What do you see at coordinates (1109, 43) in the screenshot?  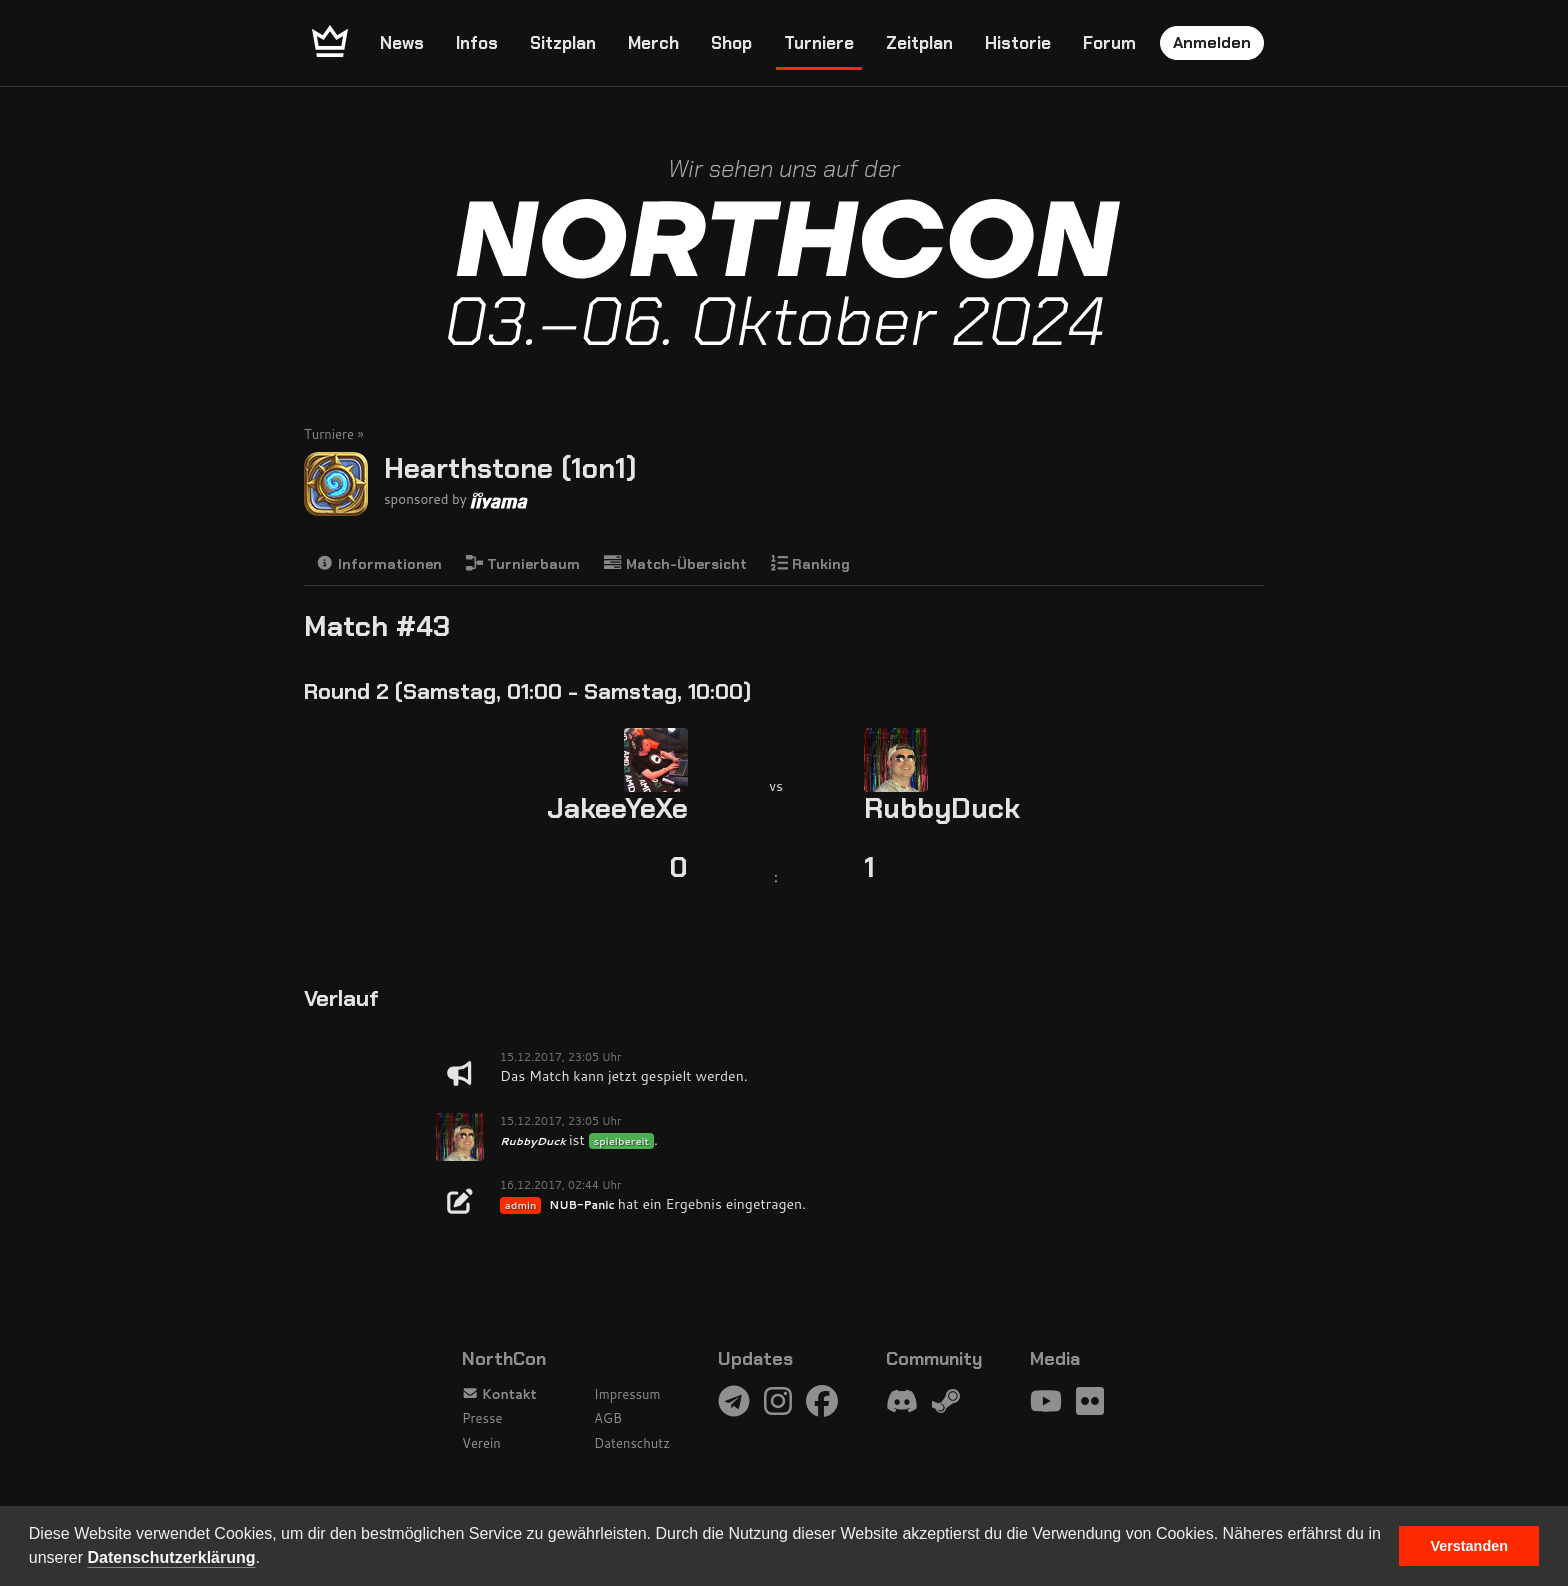 I see `Forum` at bounding box center [1109, 43].